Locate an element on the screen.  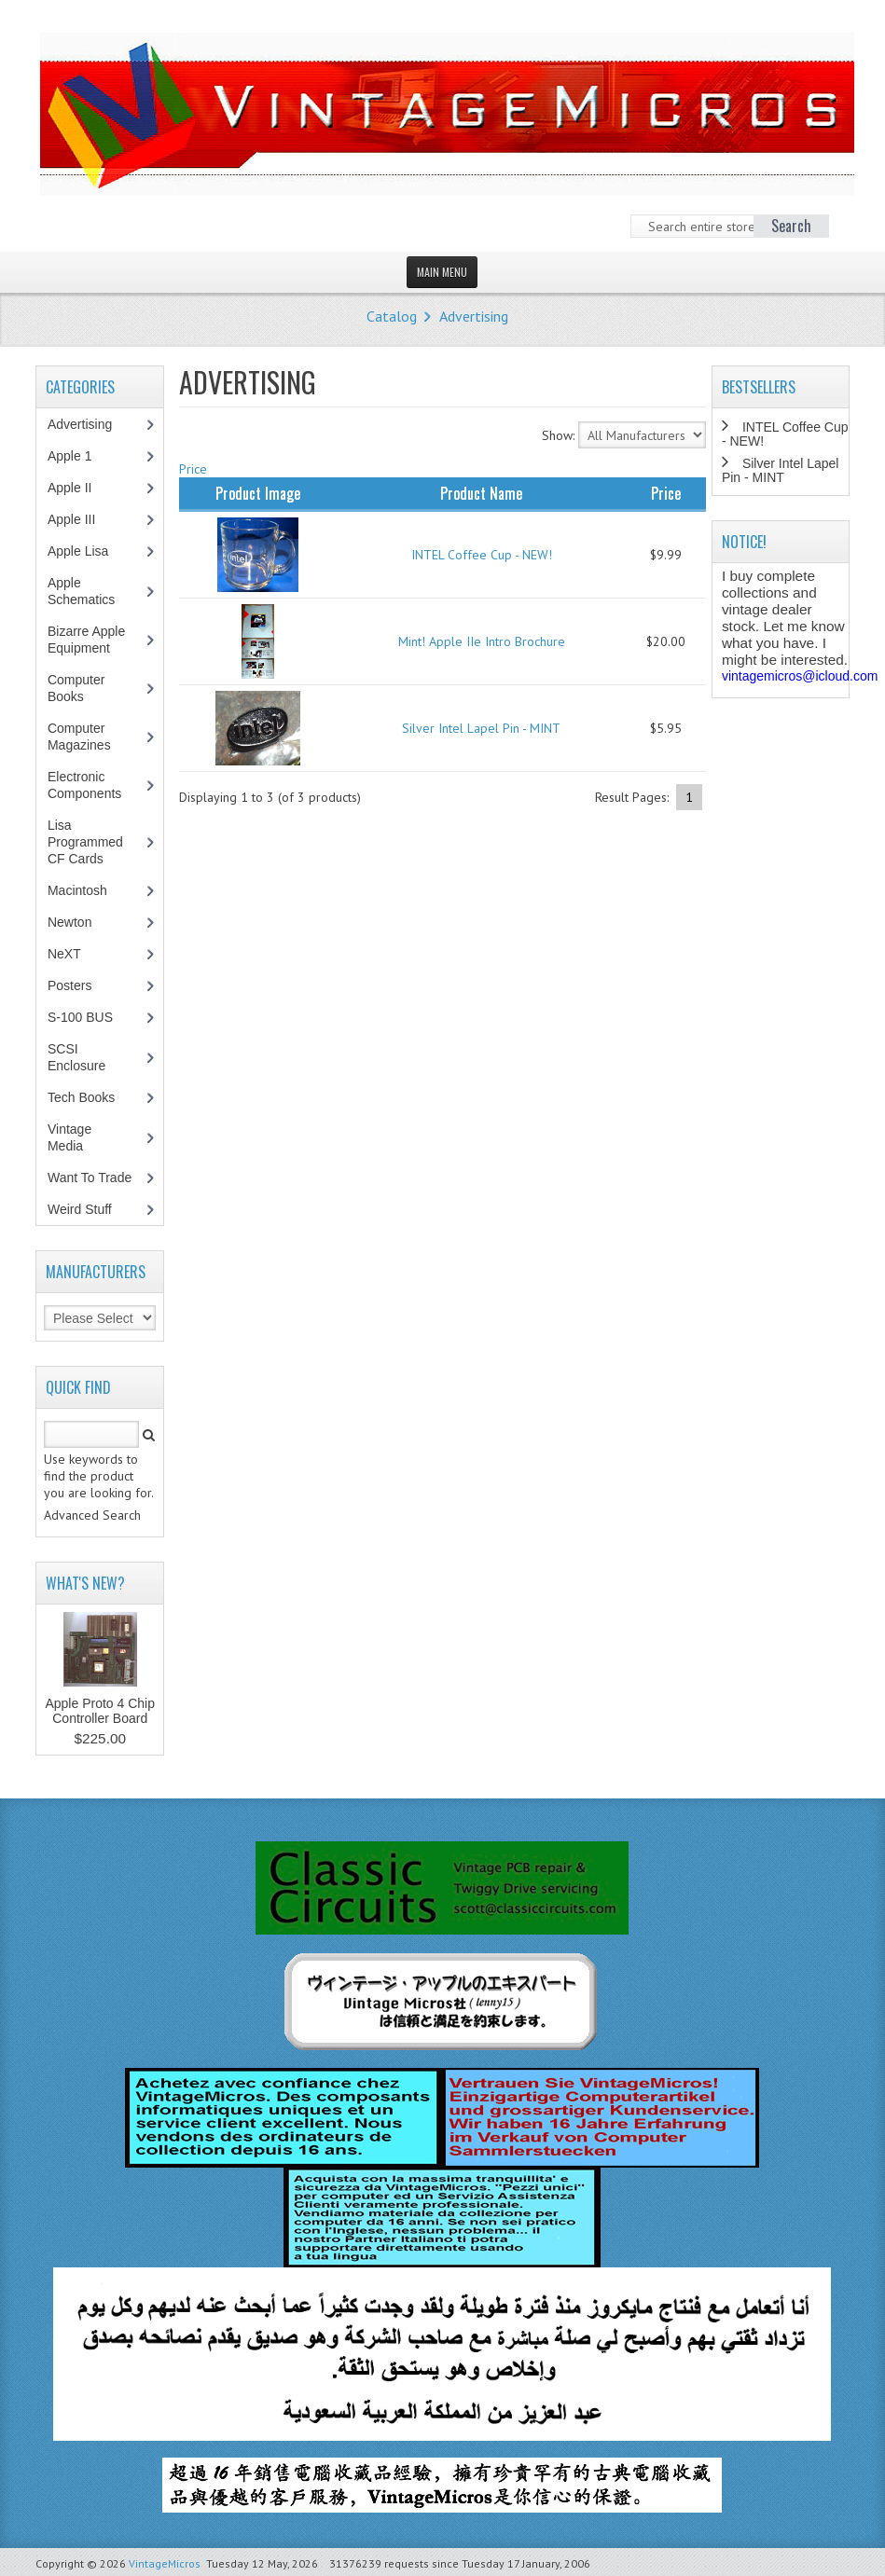
Catalog is located at coordinates (391, 316).